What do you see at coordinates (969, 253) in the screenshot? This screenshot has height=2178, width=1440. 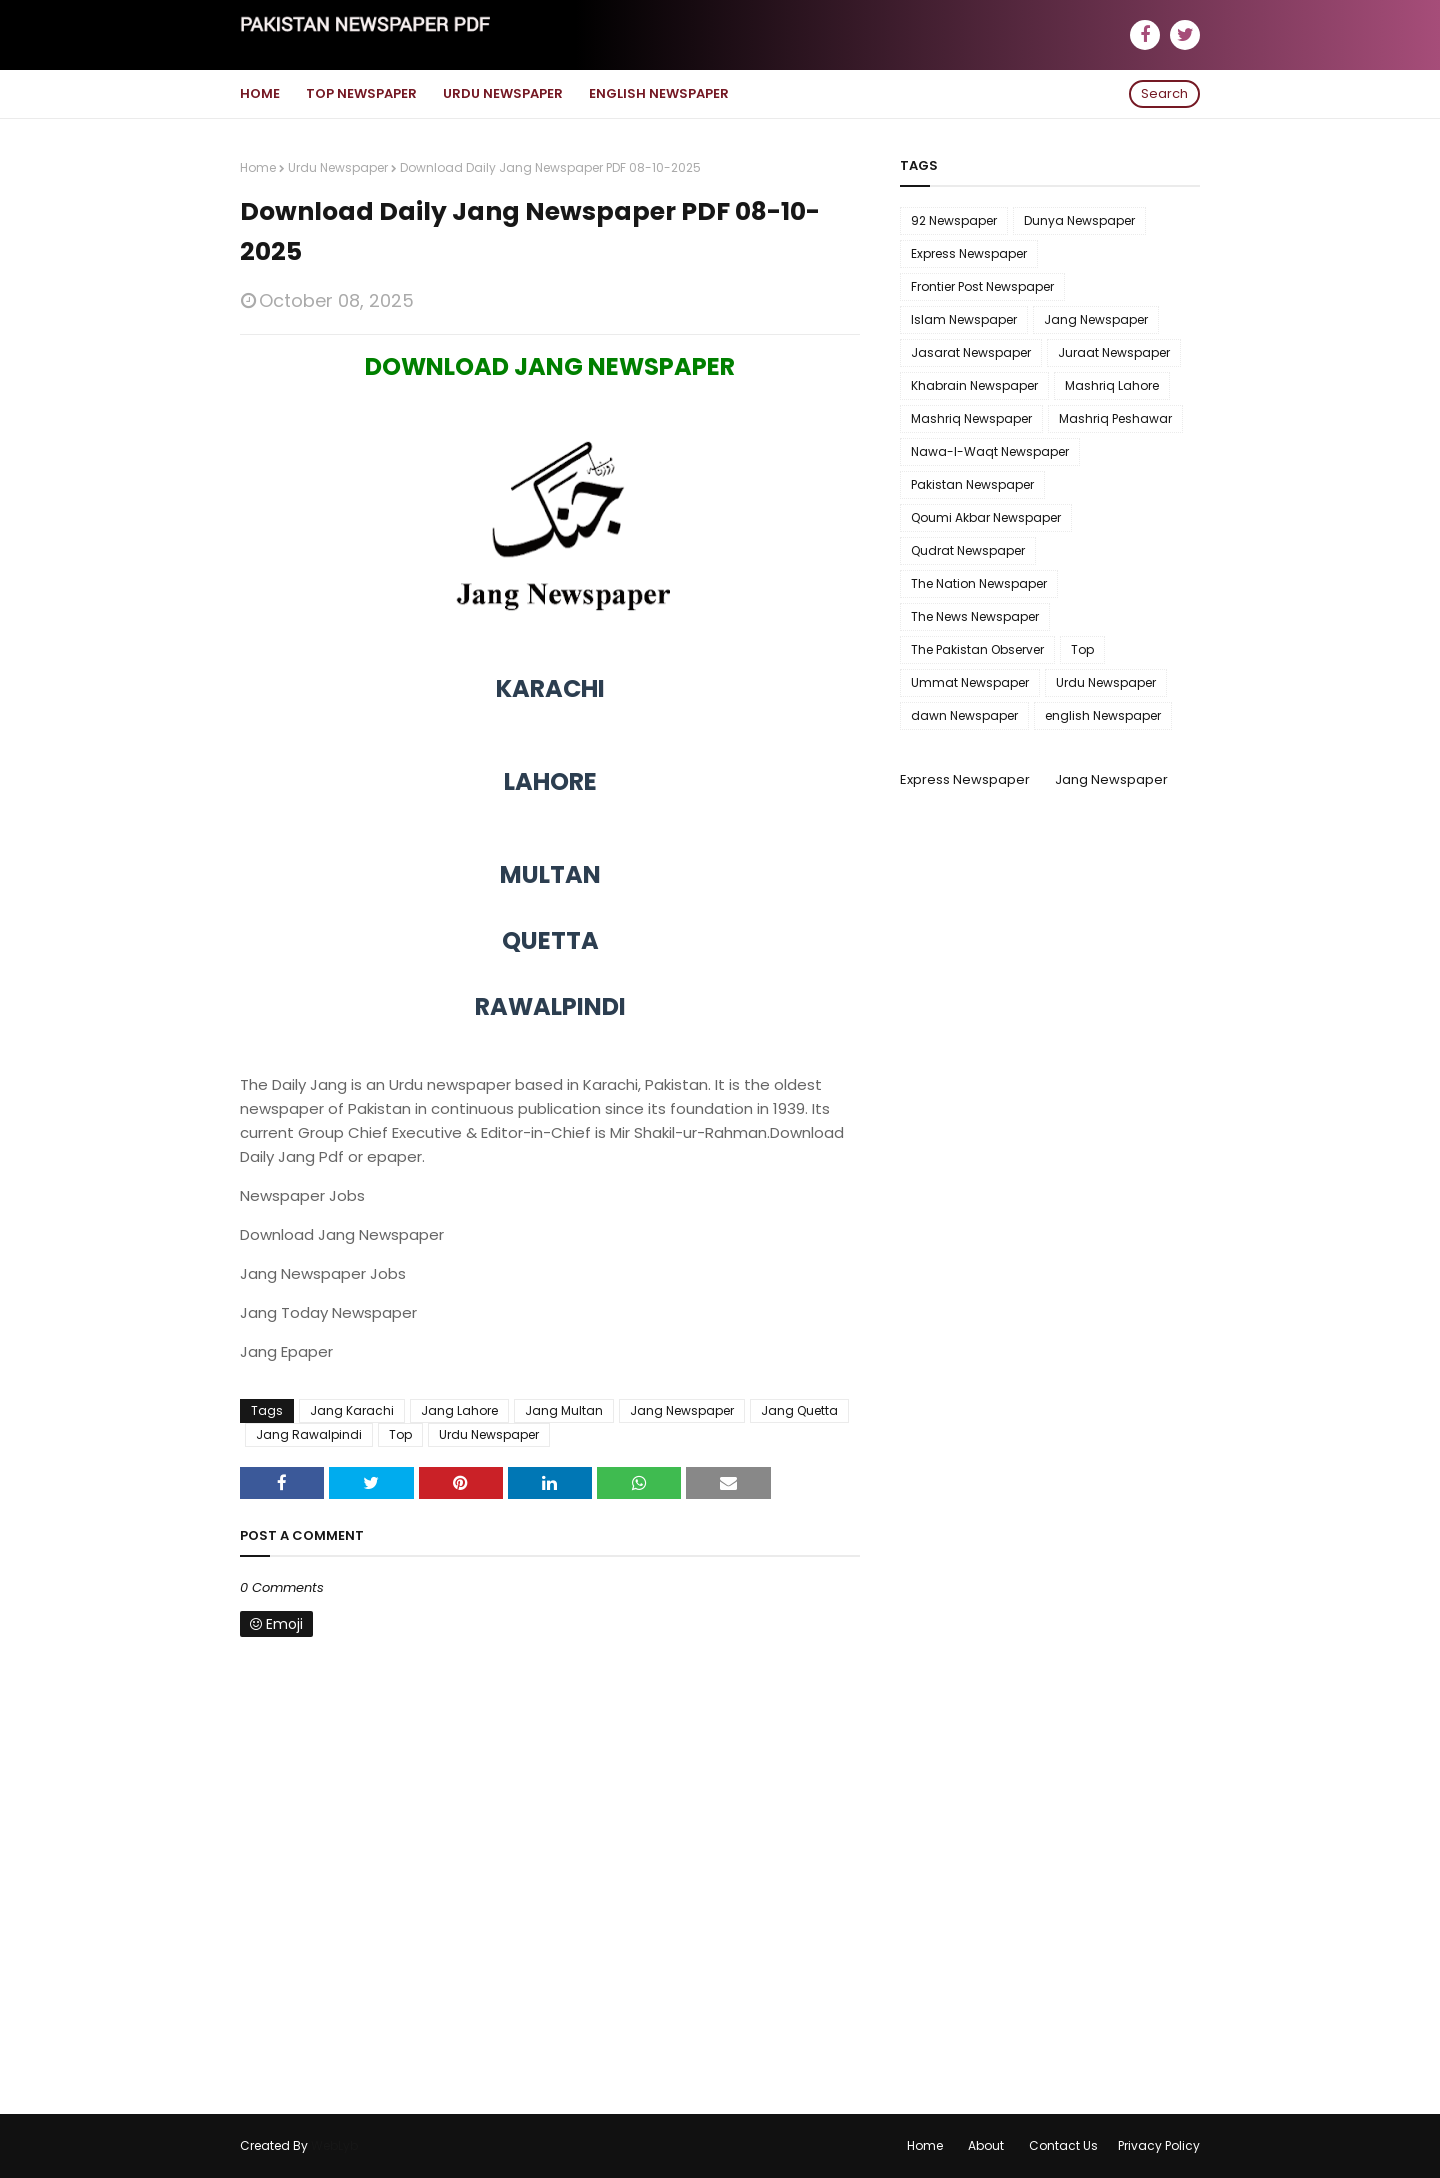 I see `Express Newspaper` at bounding box center [969, 253].